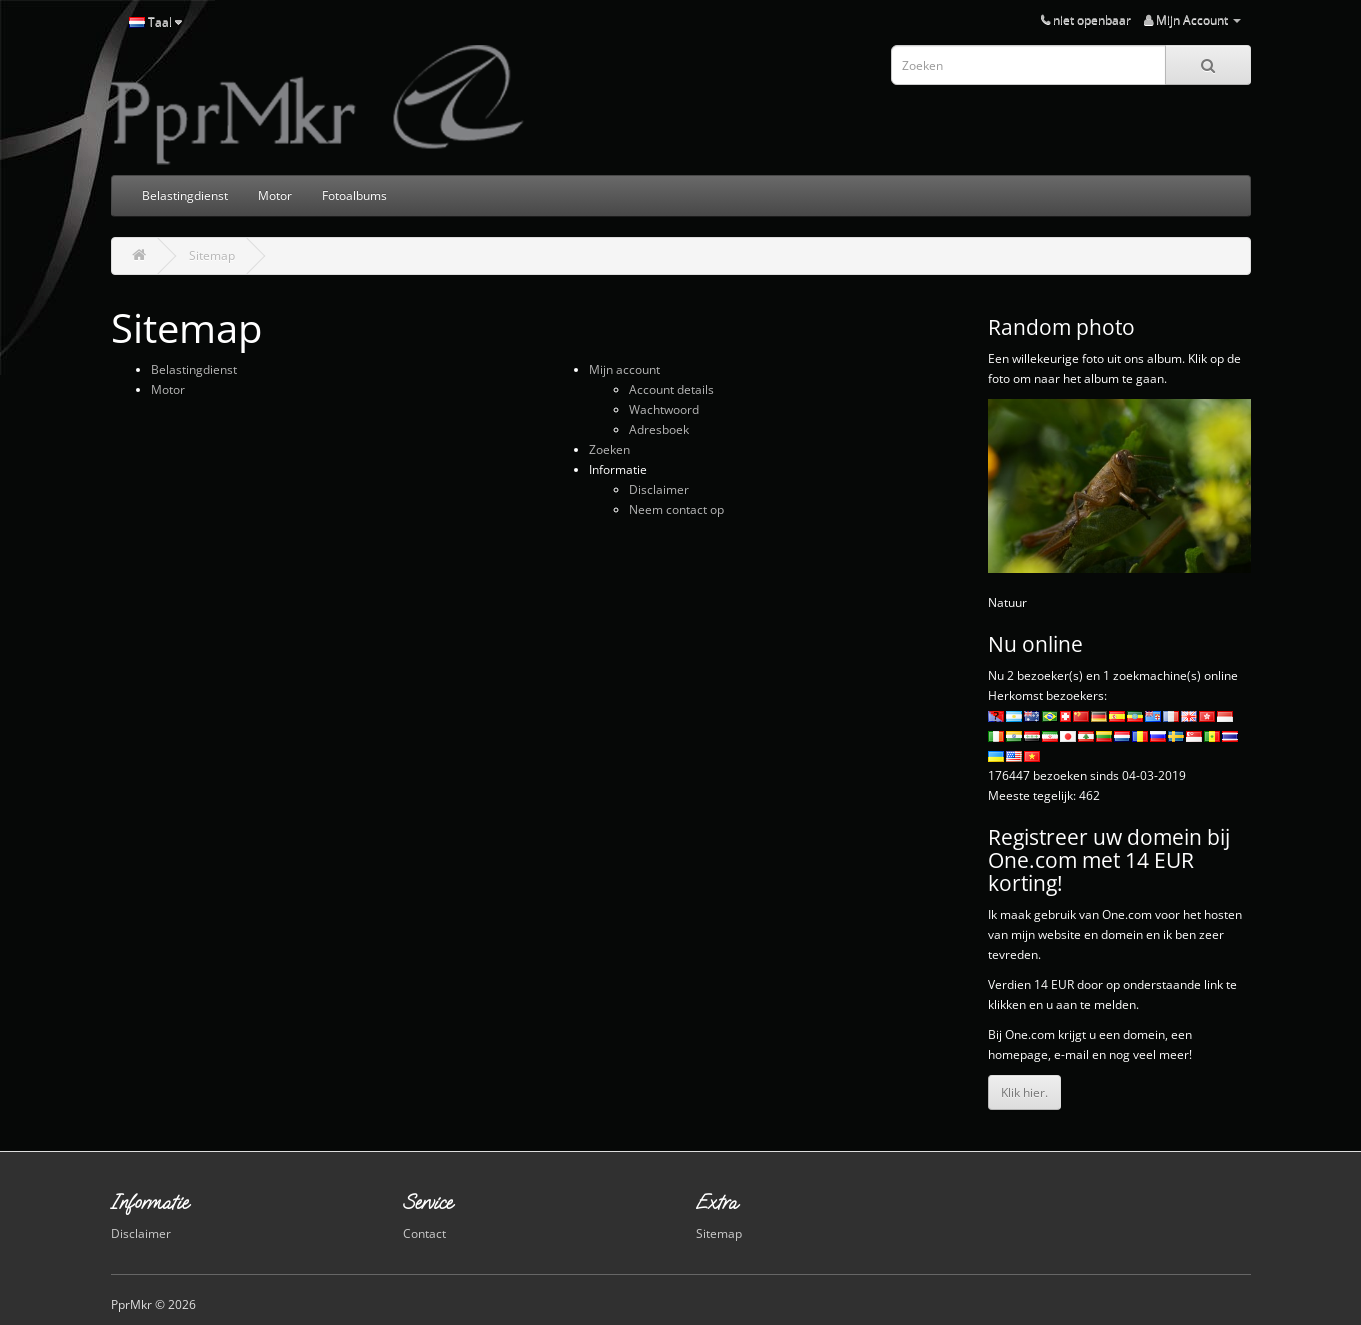  What do you see at coordinates (659, 429) in the screenshot?
I see `Adresboek` at bounding box center [659, 429].